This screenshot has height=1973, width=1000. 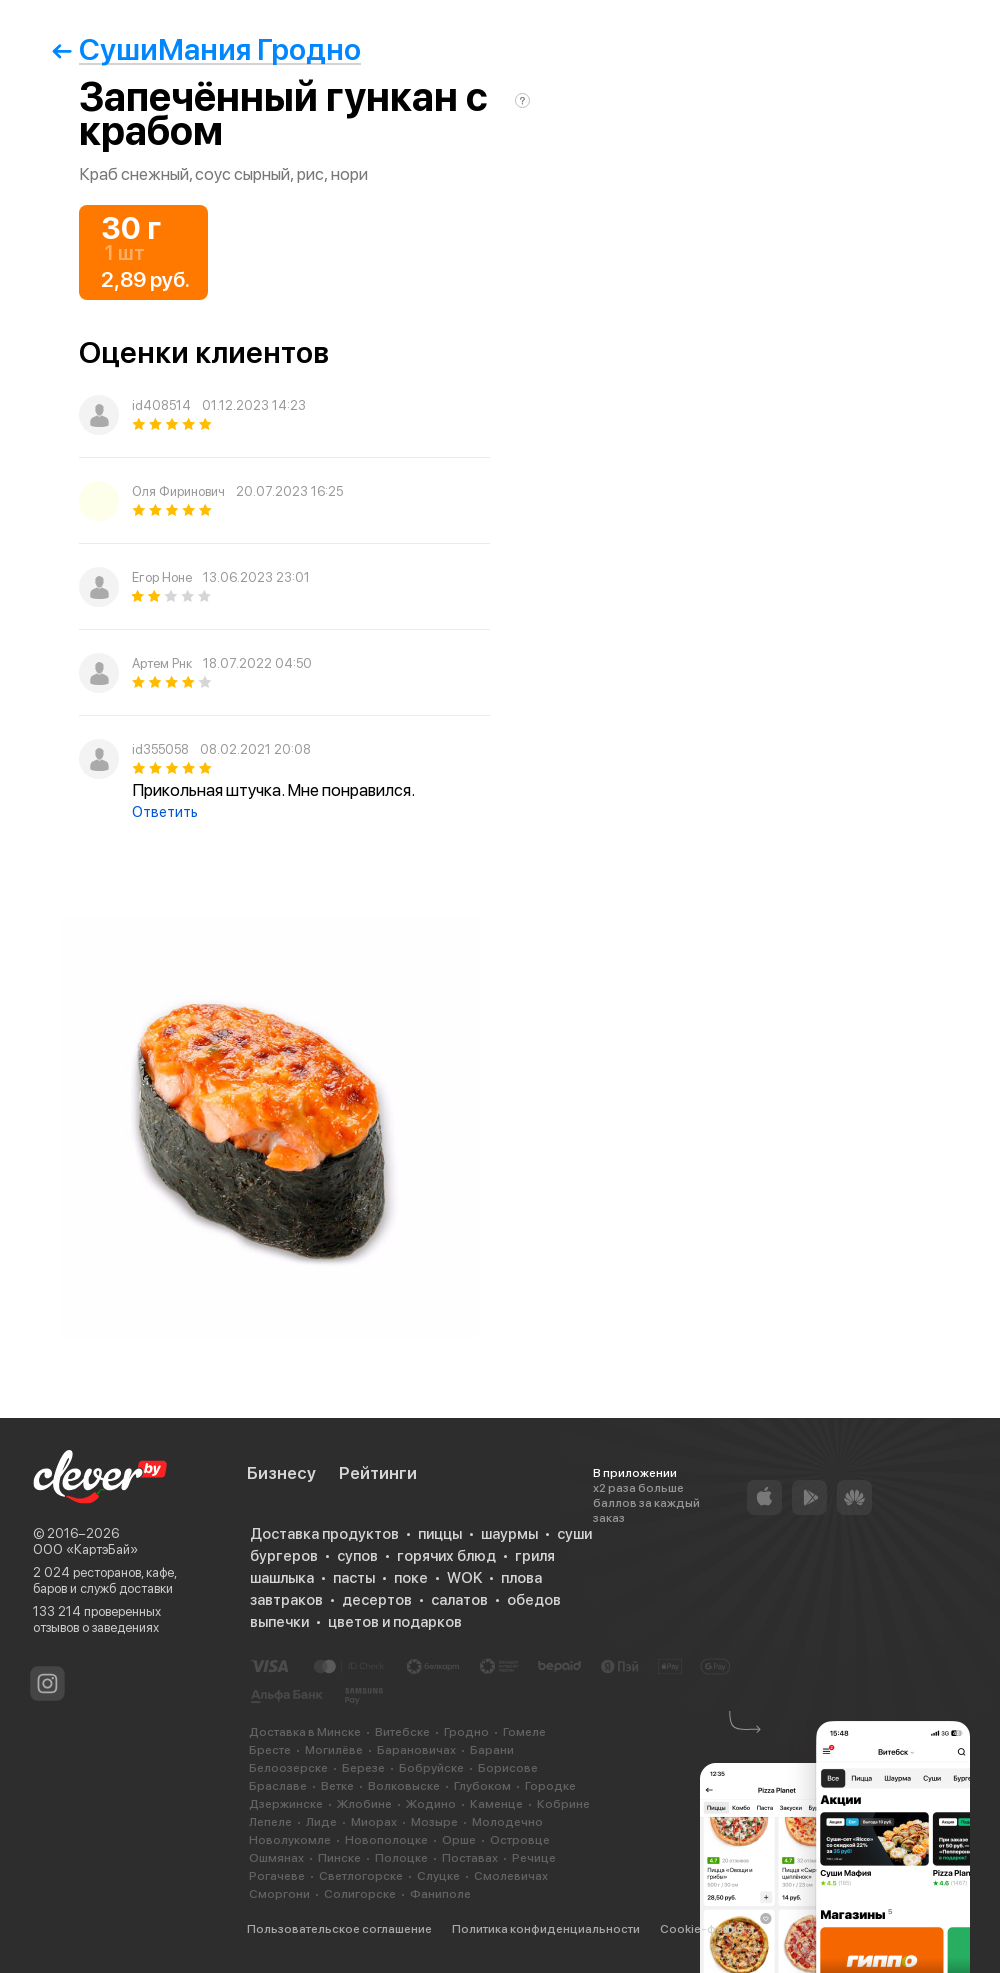 What do you see at coordinates (377, 1600) in the screenshot?
I see `десертов` at bounding box center [377, 1600].